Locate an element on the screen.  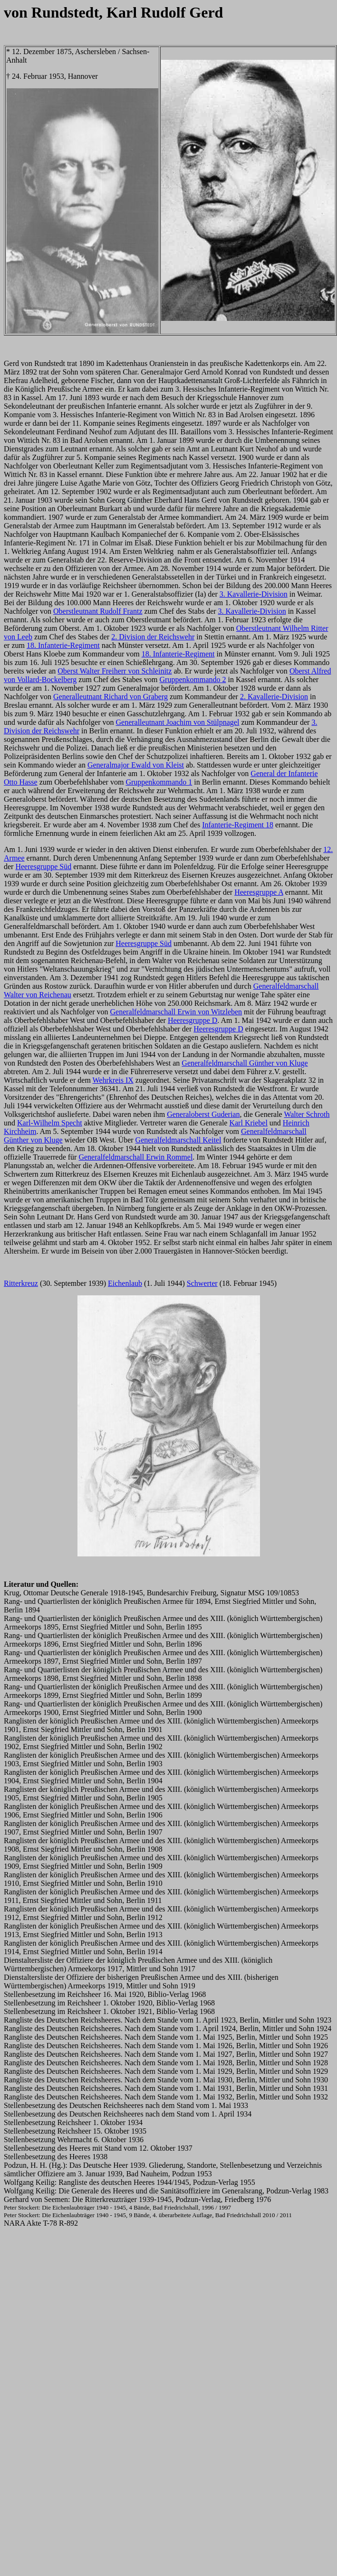
Generalfeldmarschall Keitel is located at coordinates (178, 1140).